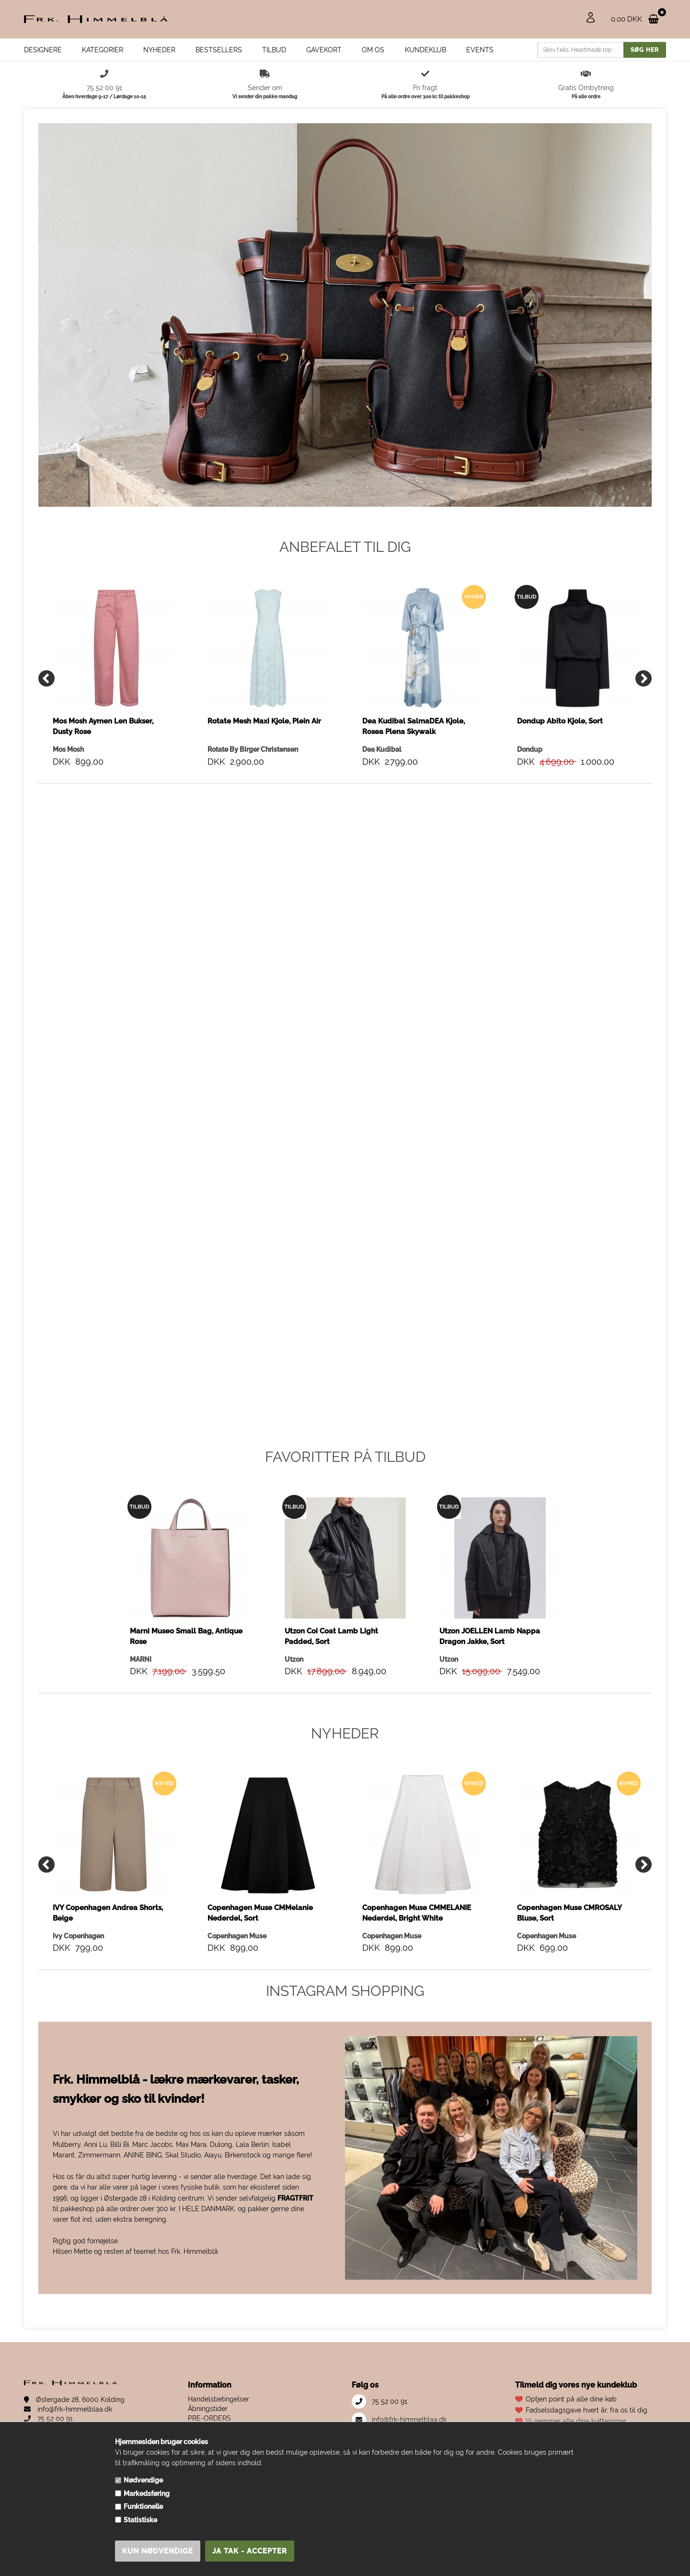 The width and height of the screenshot is (690, 2576). I want to click on Tilbud, so click(274, 50).